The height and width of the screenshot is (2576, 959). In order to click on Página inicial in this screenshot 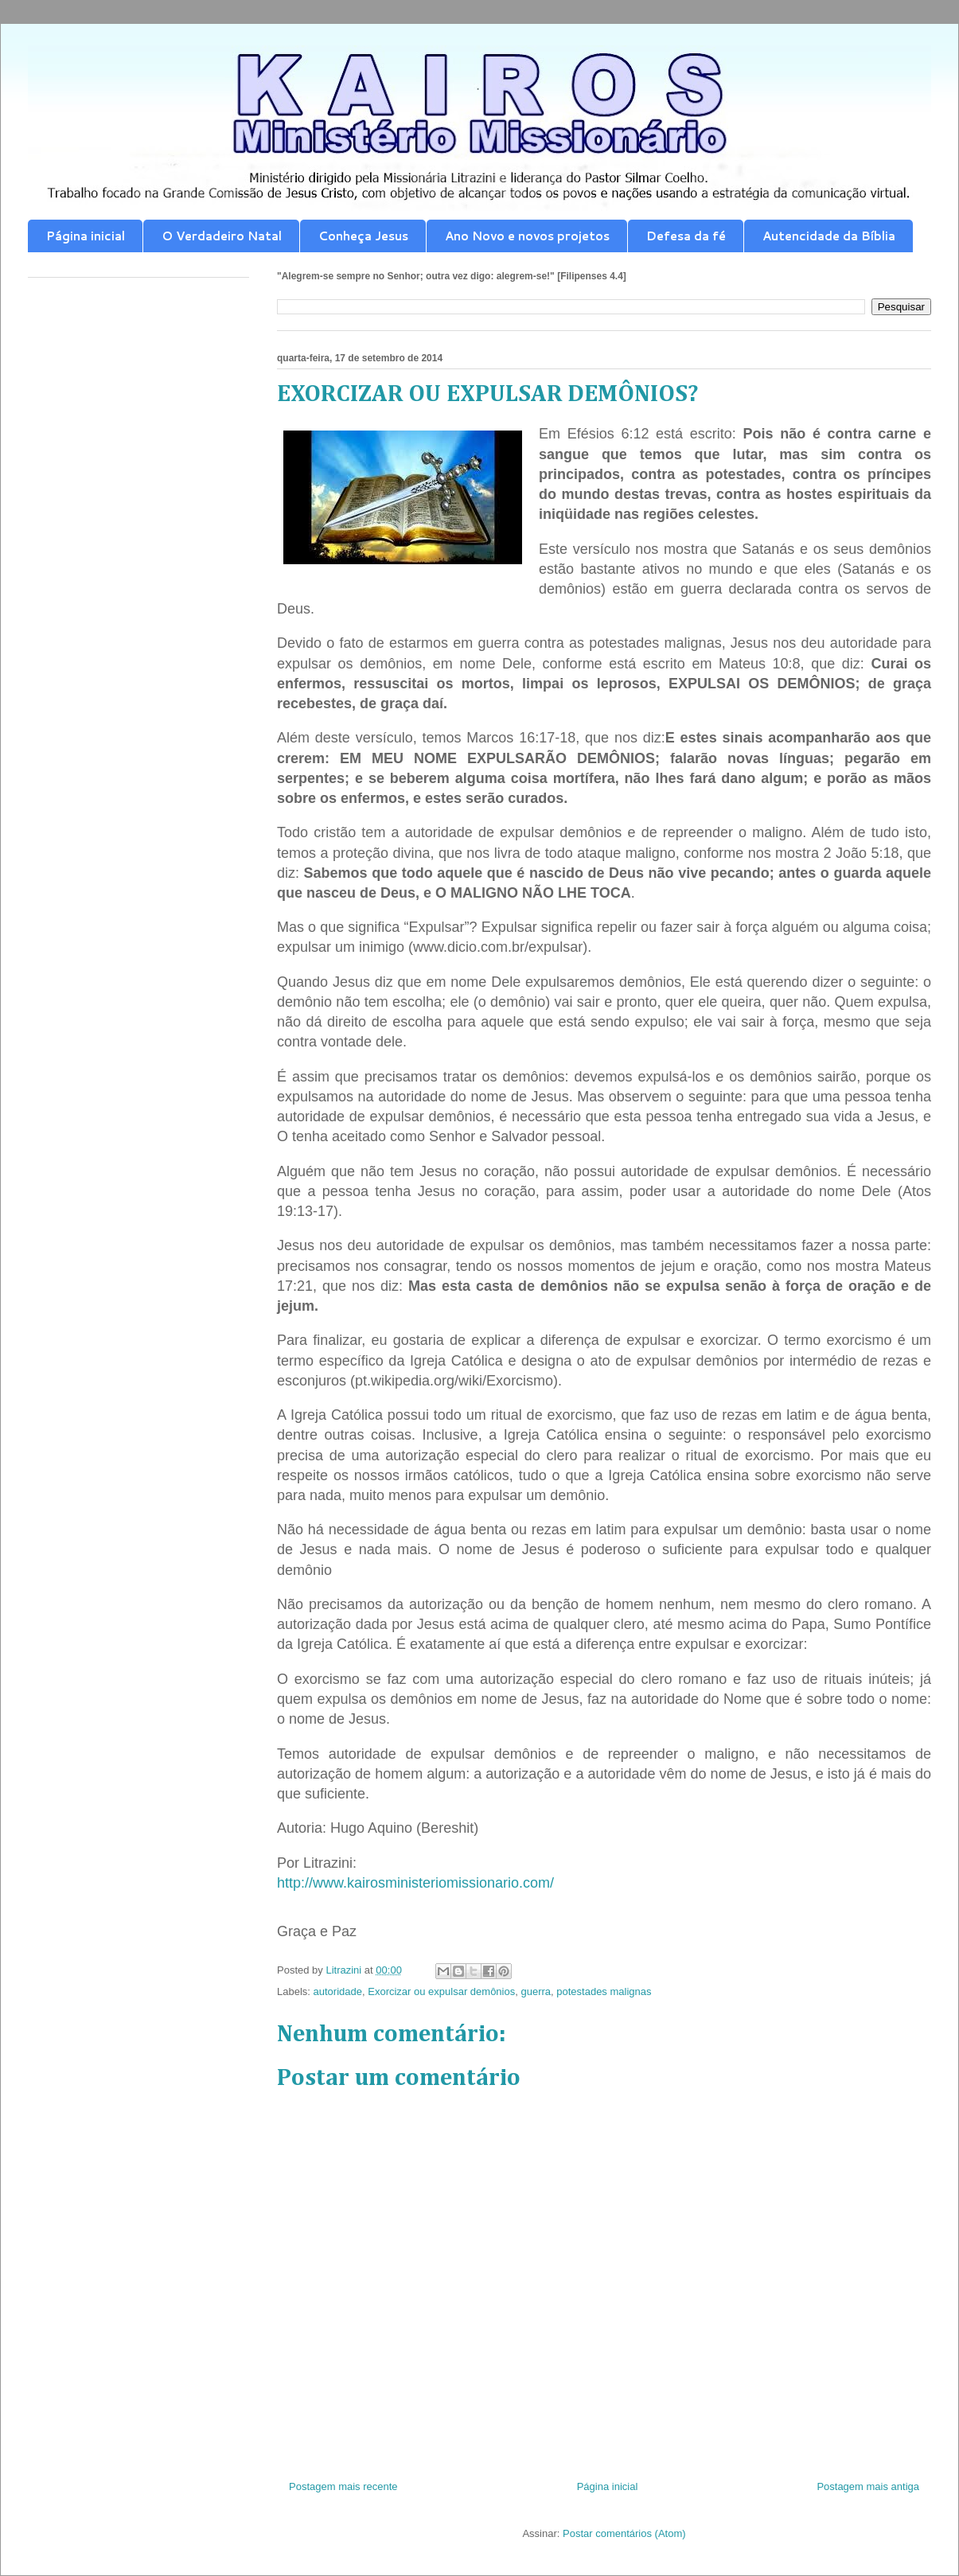, I will do `click(85, 236)`.